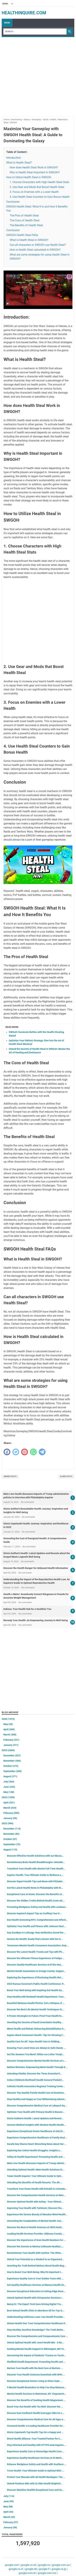  I want to click on Discover Exceptional Education & Cutting-Edge Rese..., so click(36, 2291).